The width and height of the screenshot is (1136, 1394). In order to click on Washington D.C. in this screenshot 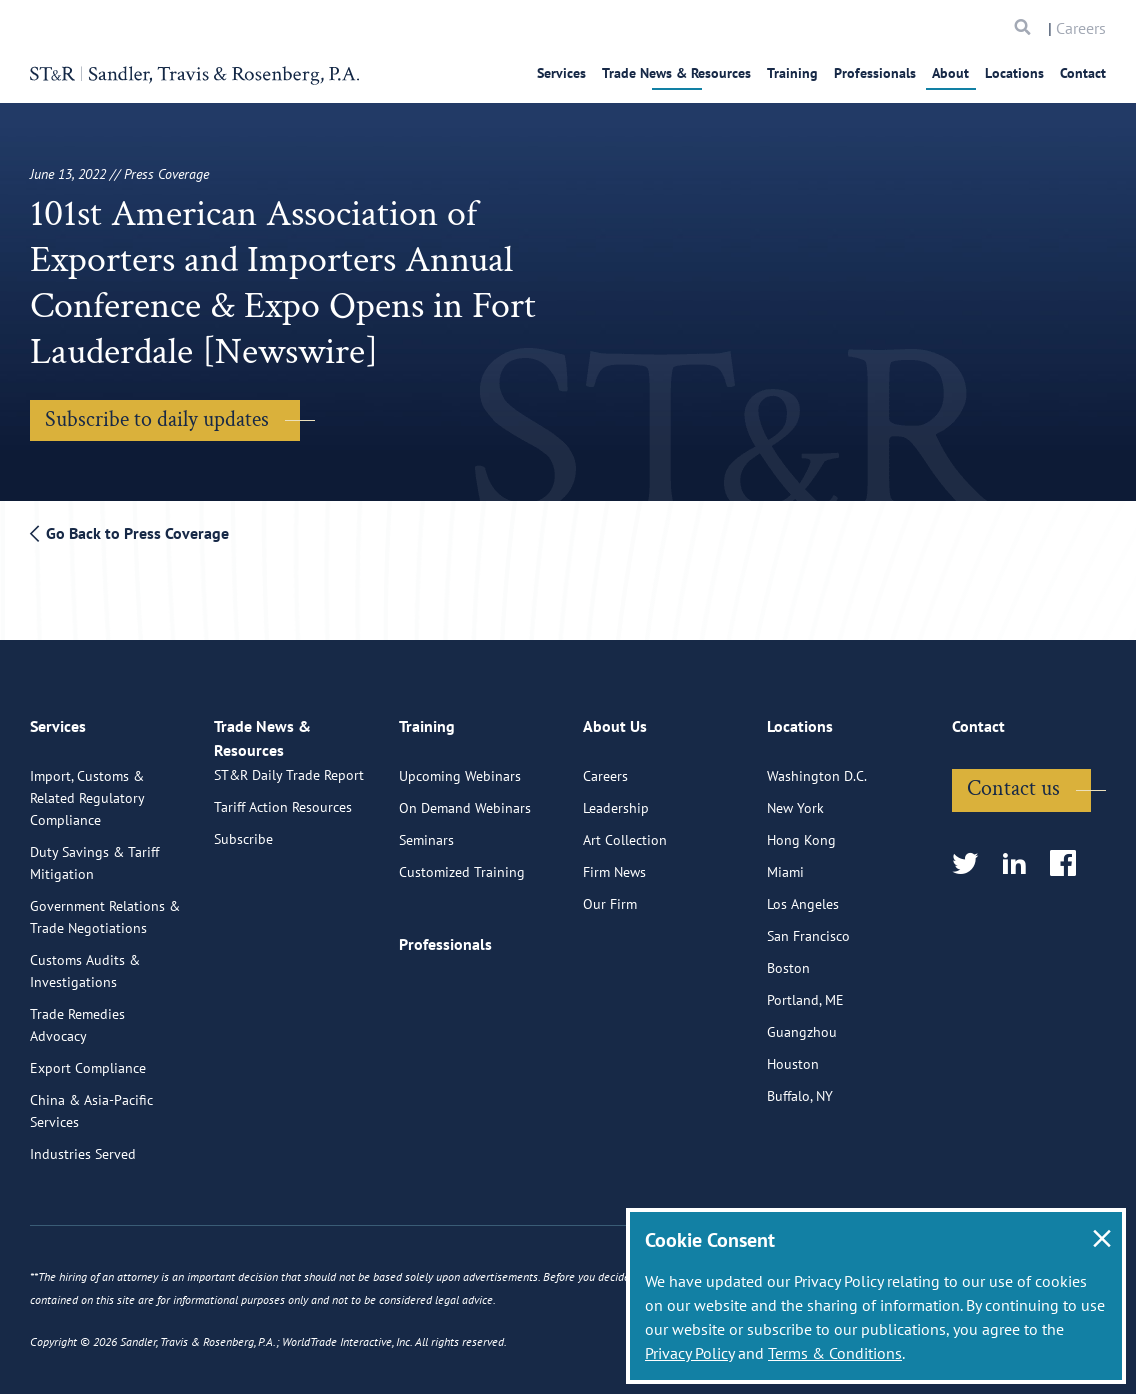, I will do `click(817, 766)`.